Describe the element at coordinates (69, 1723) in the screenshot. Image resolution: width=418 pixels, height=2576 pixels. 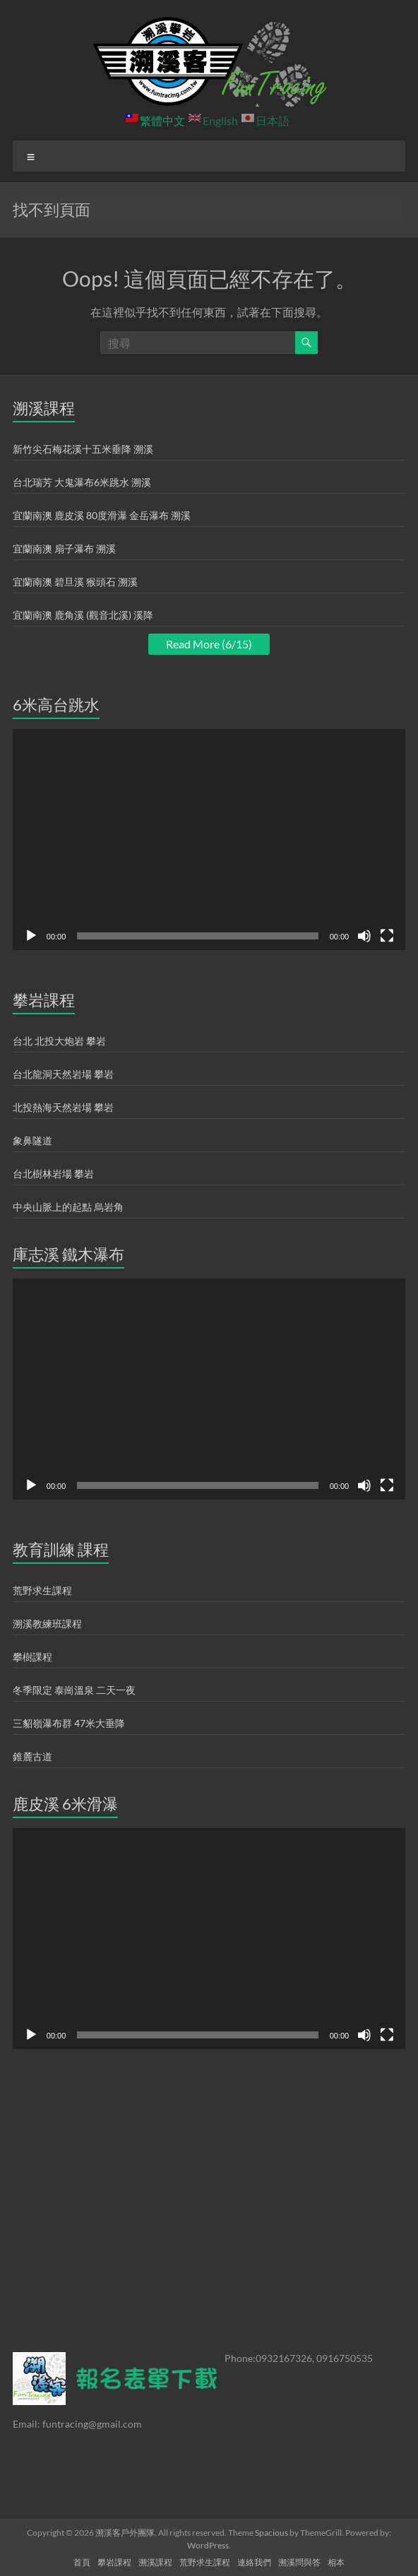
I see `三貂嶺瀑布群 47米大垂降` at that location.